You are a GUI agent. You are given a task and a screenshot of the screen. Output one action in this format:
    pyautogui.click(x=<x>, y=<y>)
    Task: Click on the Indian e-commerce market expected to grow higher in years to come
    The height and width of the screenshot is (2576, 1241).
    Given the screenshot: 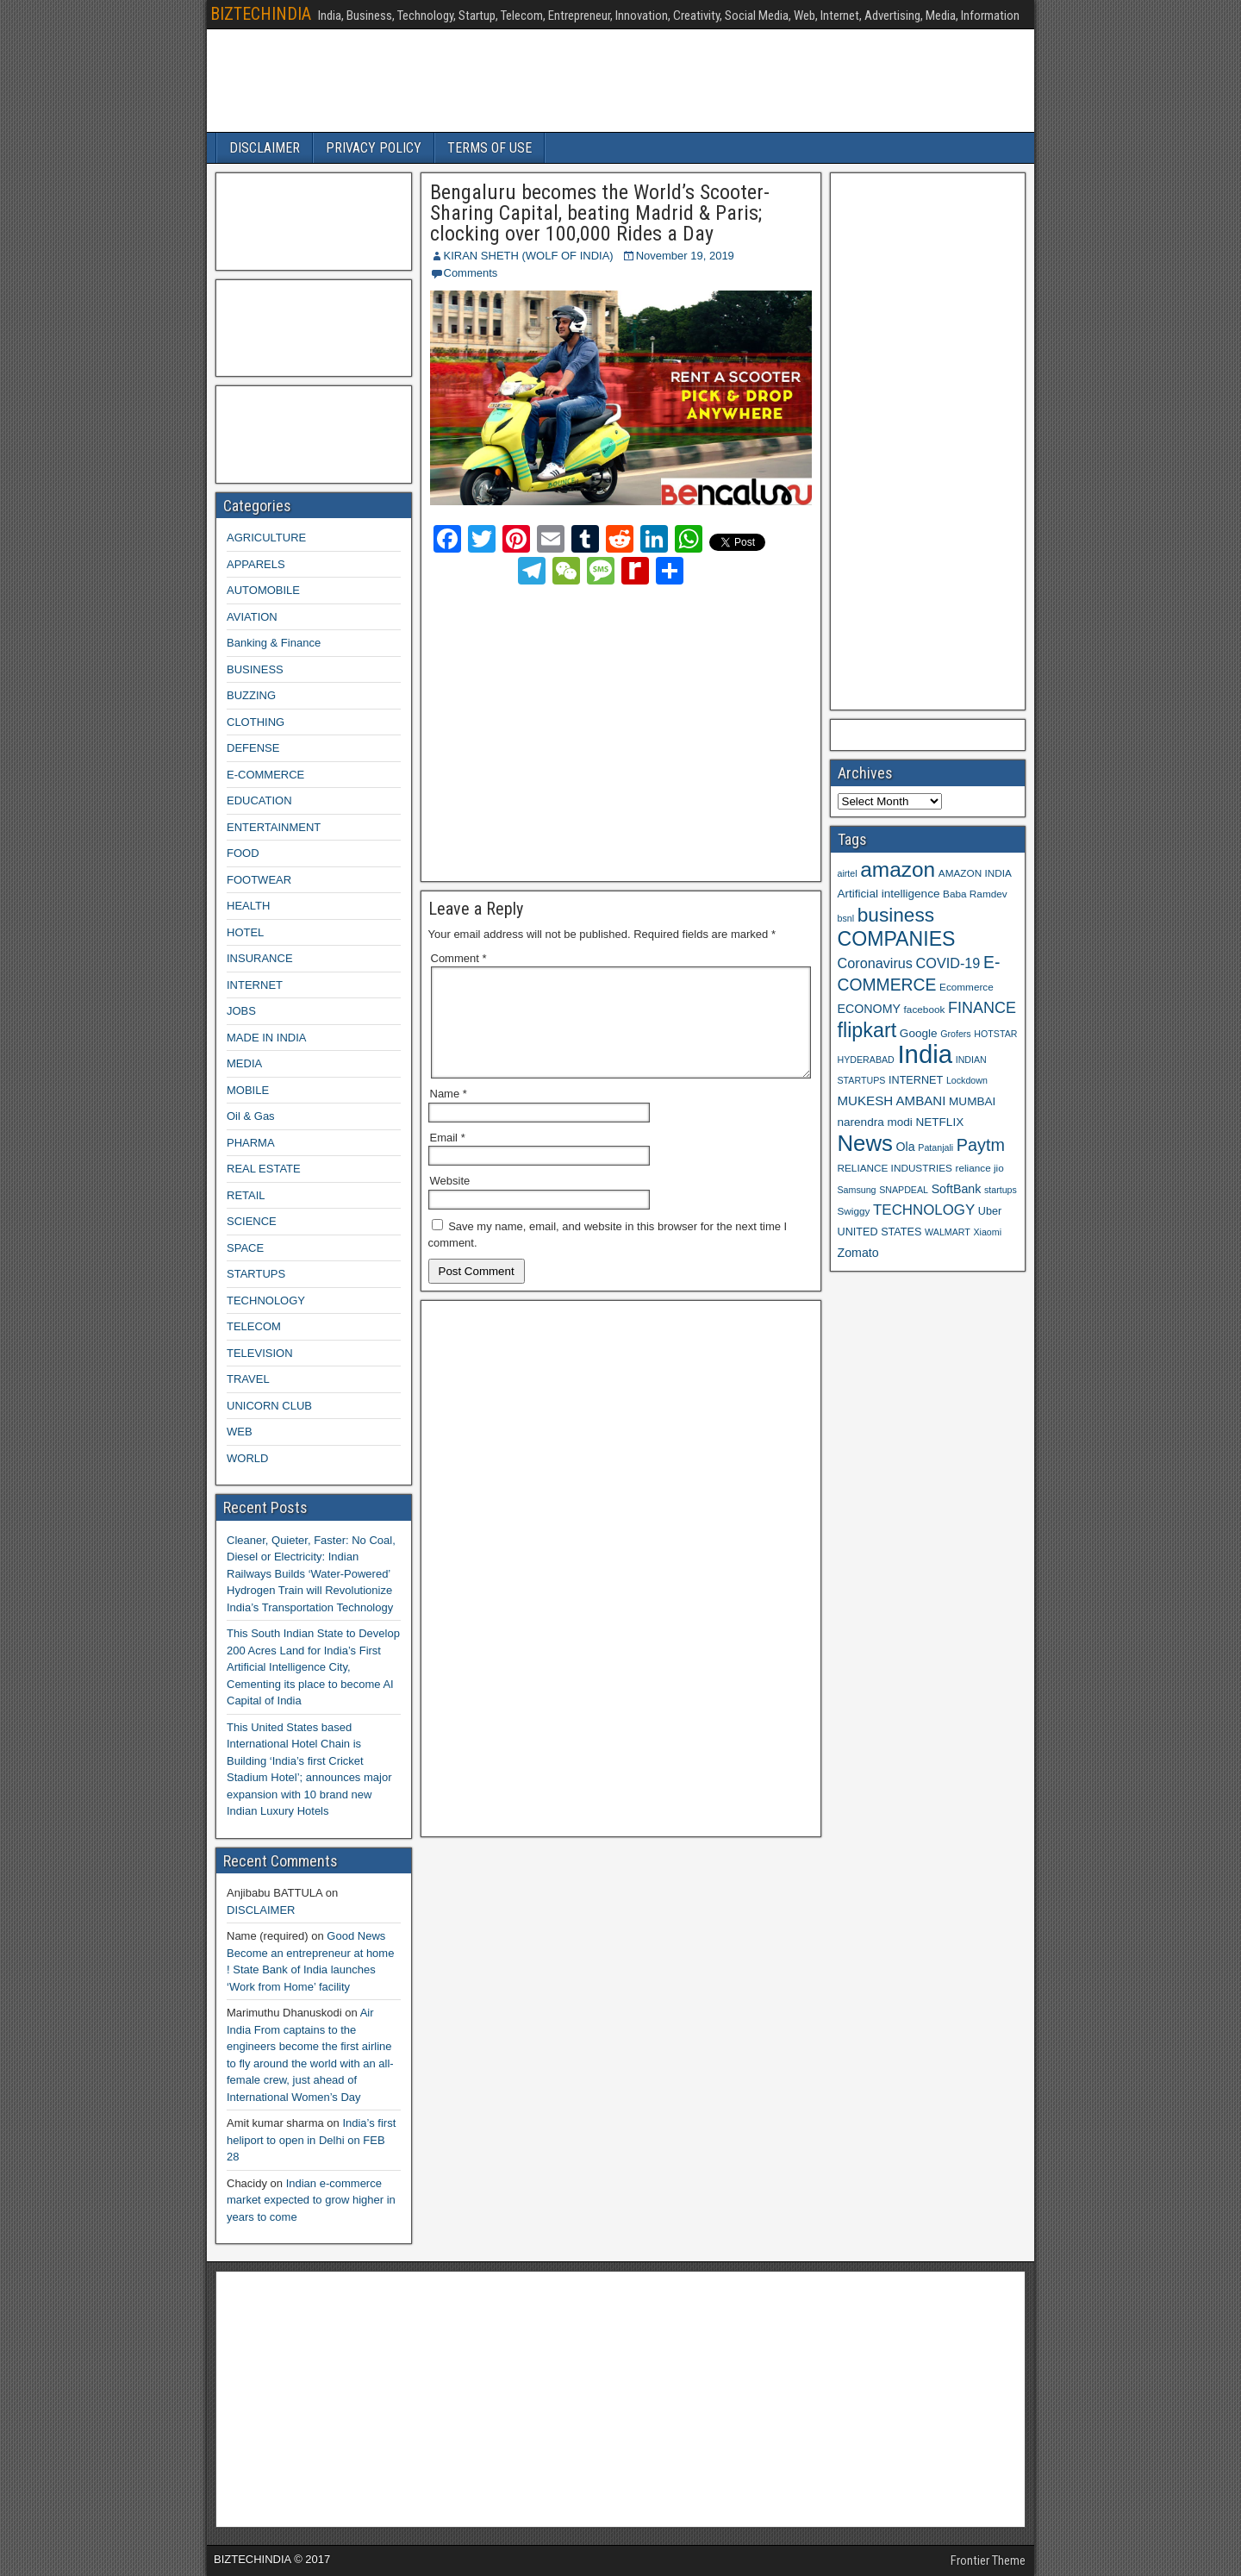 What is the action you would take?
    pyautogui.click(x=311, y=2200)
    